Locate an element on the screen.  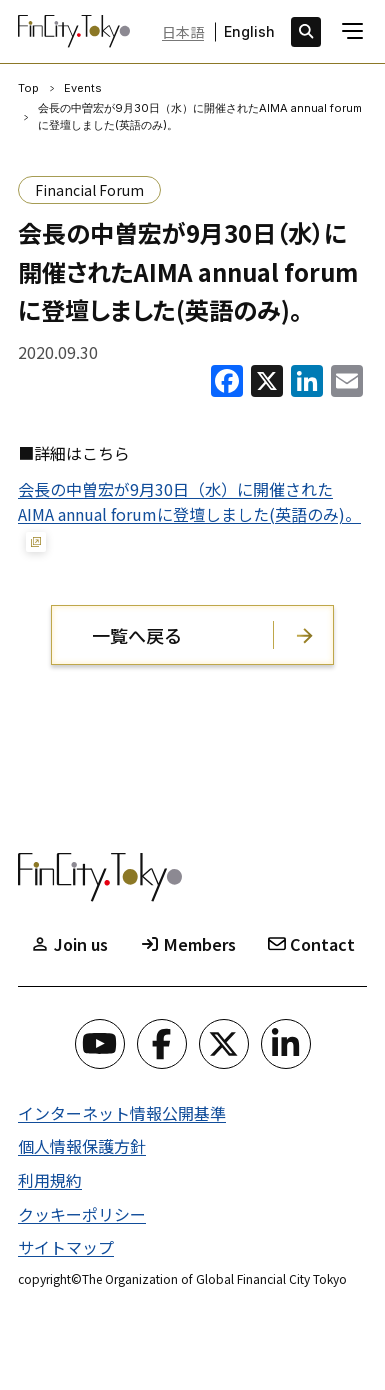
日本語 is located at coordinates (183, 32).